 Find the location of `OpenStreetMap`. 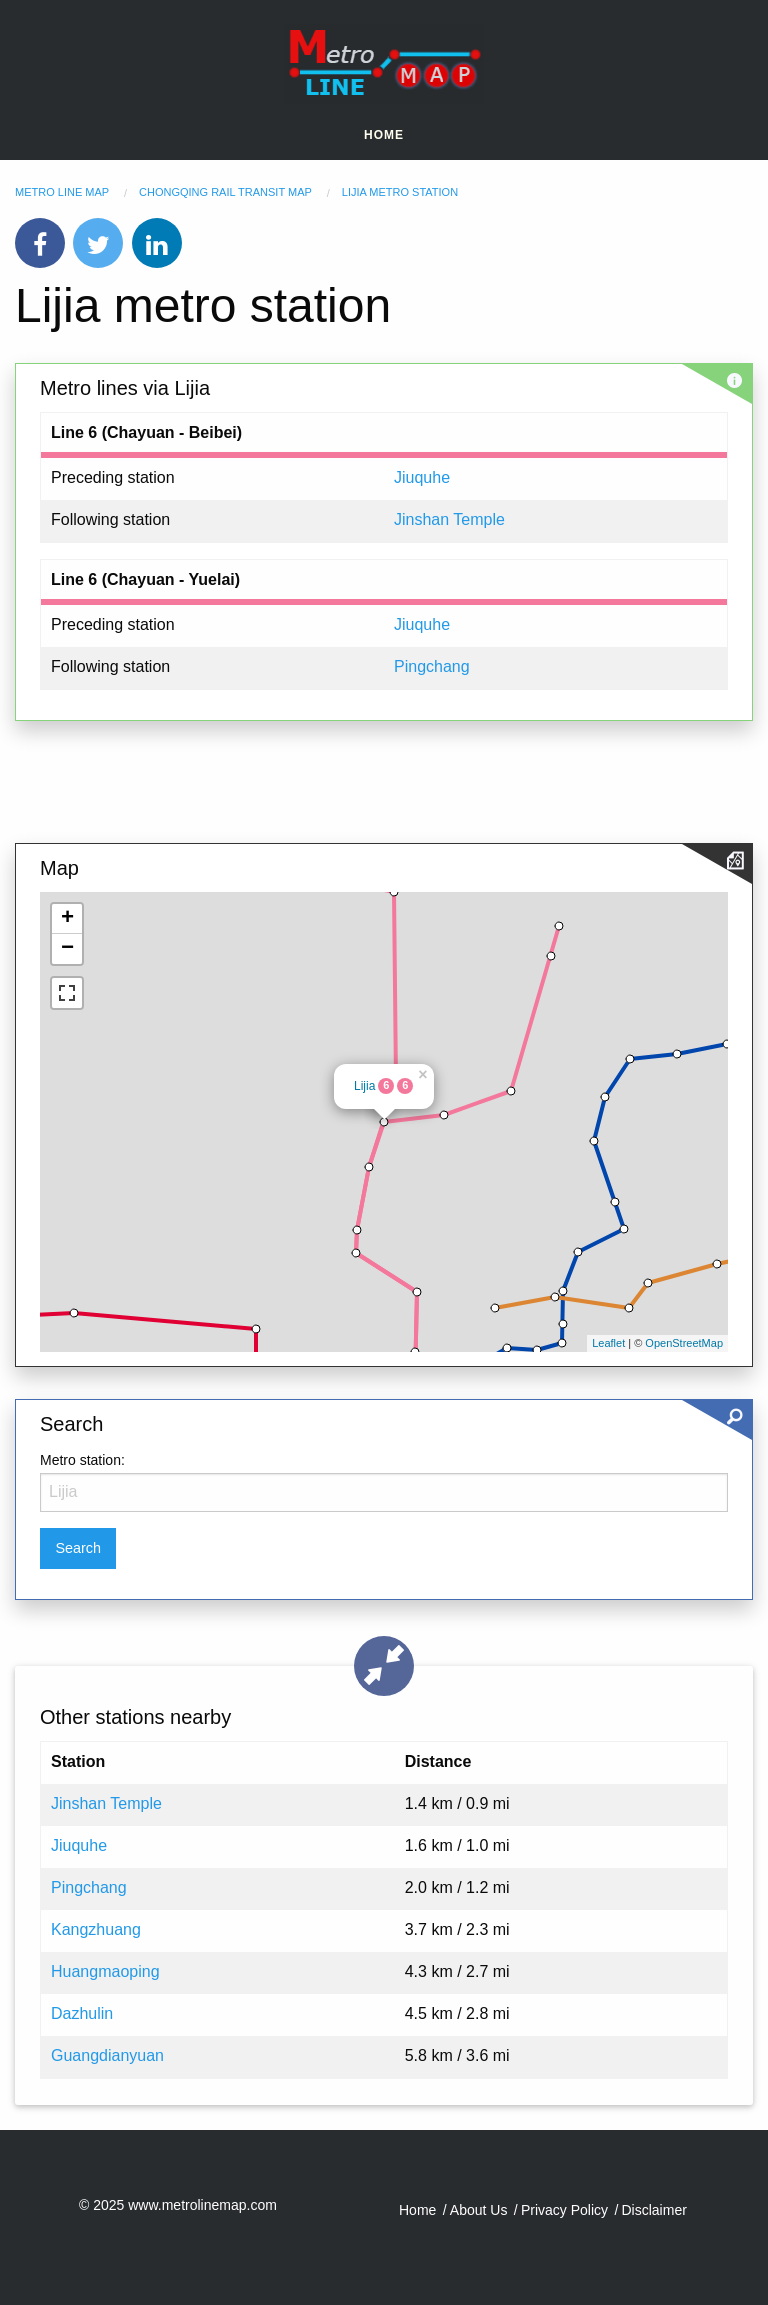

OpenStreetMap is located at coordinates (684, 1343).